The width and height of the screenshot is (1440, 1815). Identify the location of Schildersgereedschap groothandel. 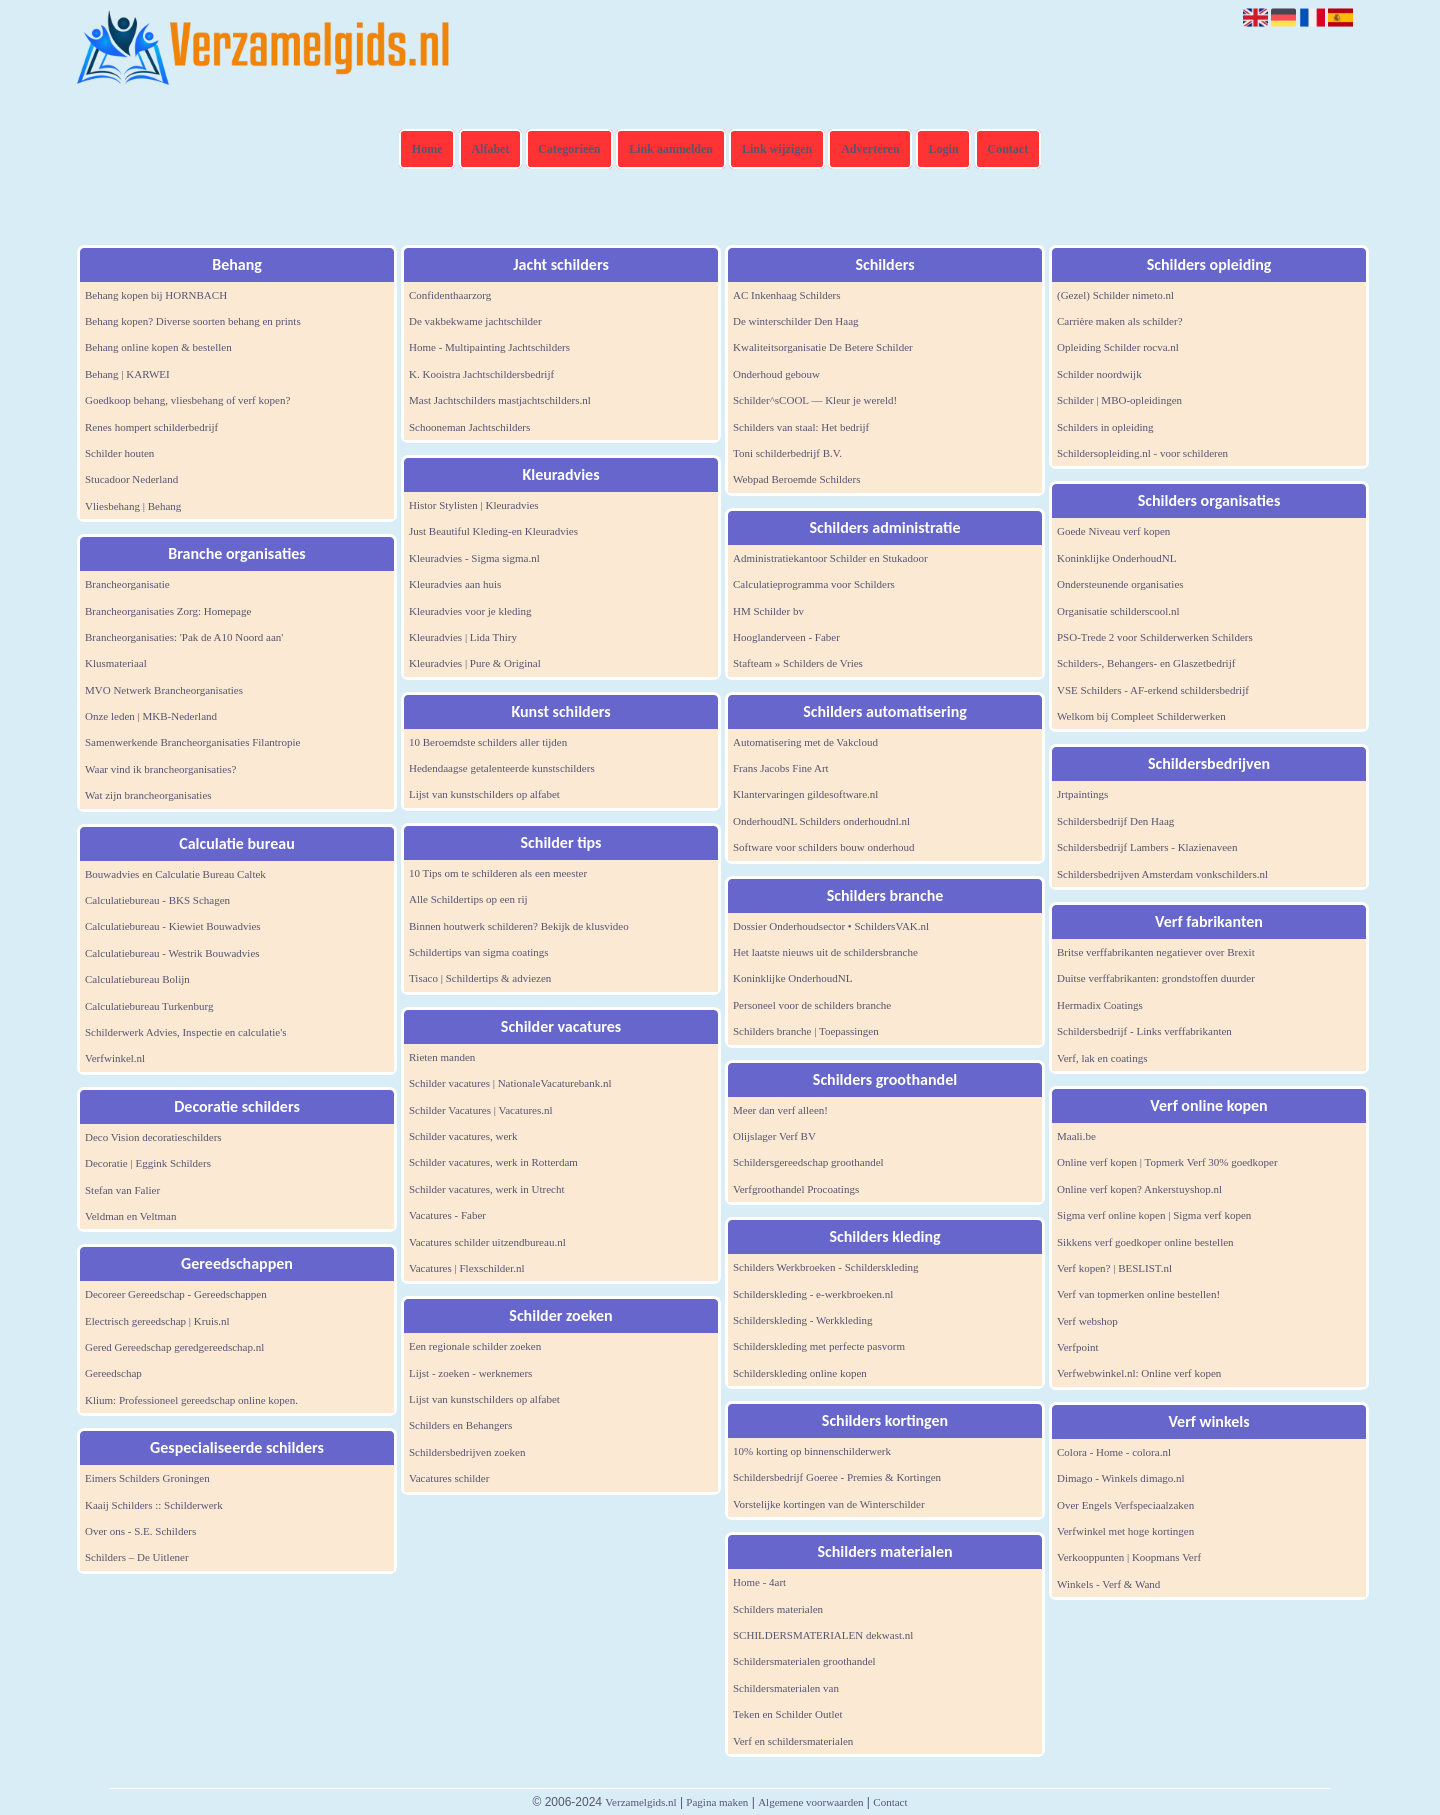
(808, 1162).